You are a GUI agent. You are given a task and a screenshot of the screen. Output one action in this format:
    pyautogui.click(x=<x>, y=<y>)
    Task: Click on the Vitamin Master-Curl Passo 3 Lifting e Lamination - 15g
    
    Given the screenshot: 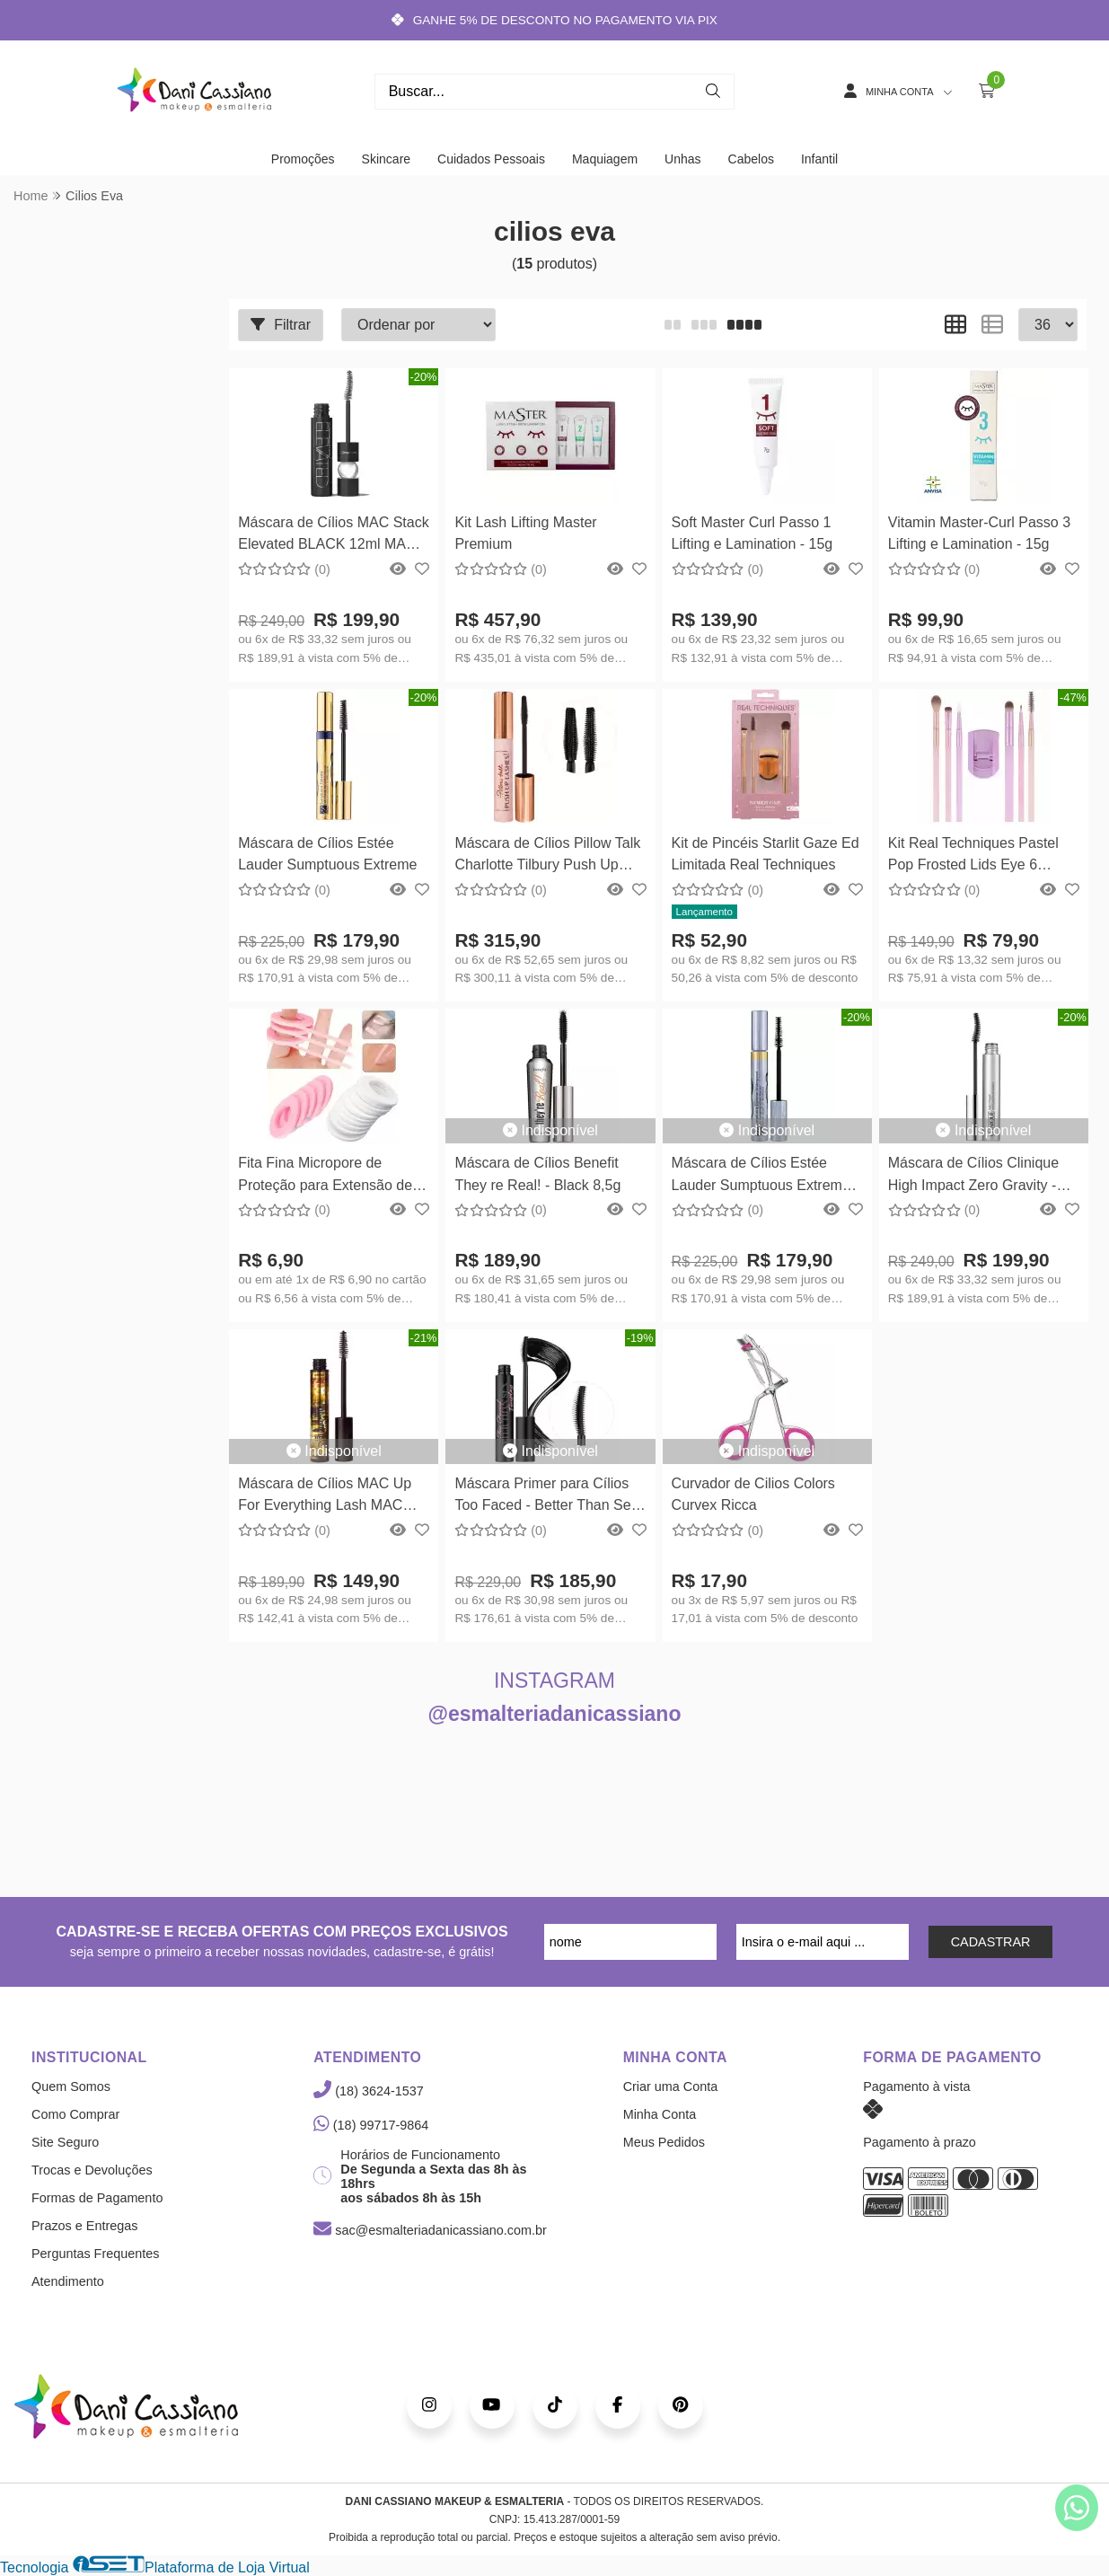 What is the action you would take?
    pyautogui.click(x=979, y=533)
    